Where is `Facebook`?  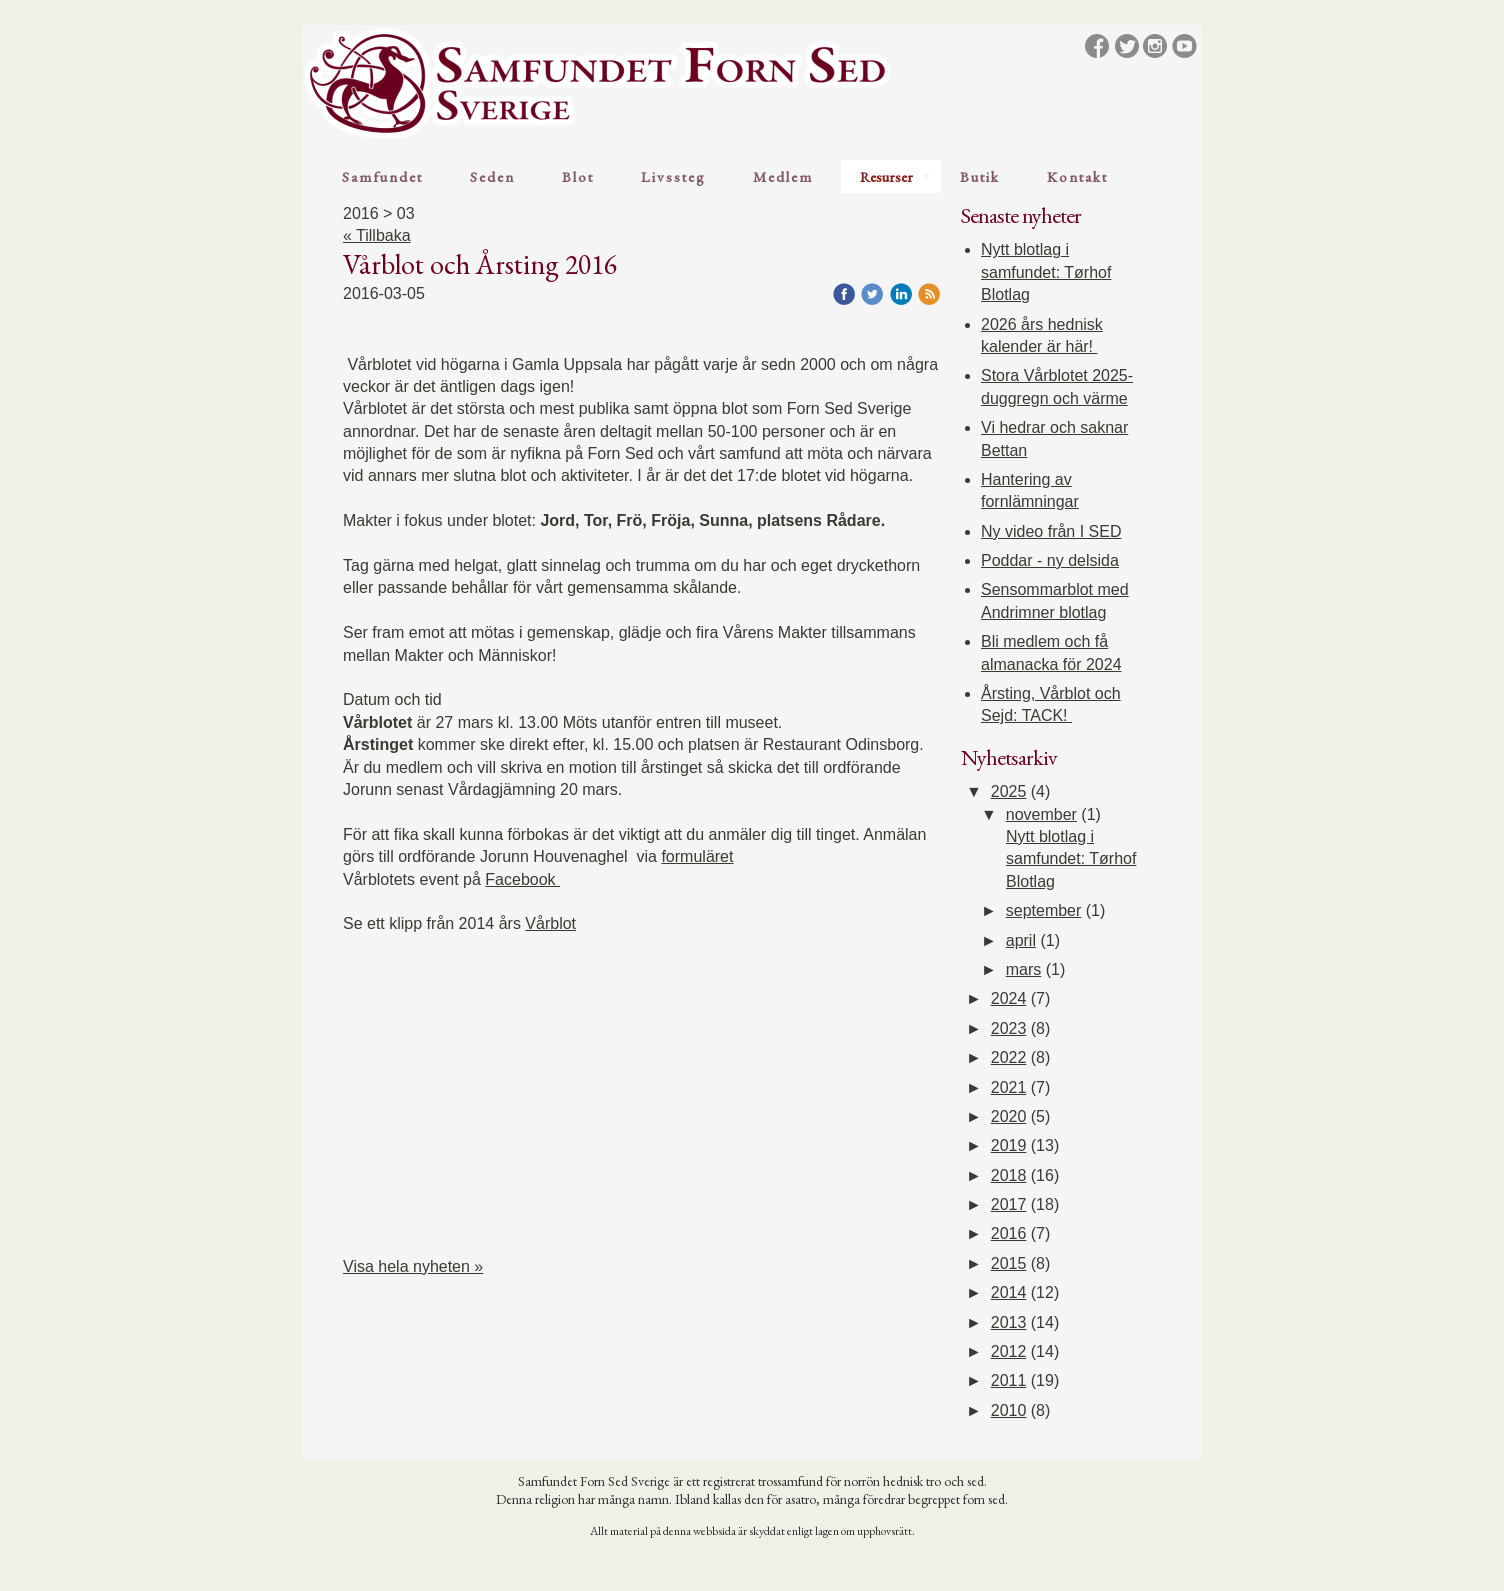 Facebook is located at coordinates (522, 879).